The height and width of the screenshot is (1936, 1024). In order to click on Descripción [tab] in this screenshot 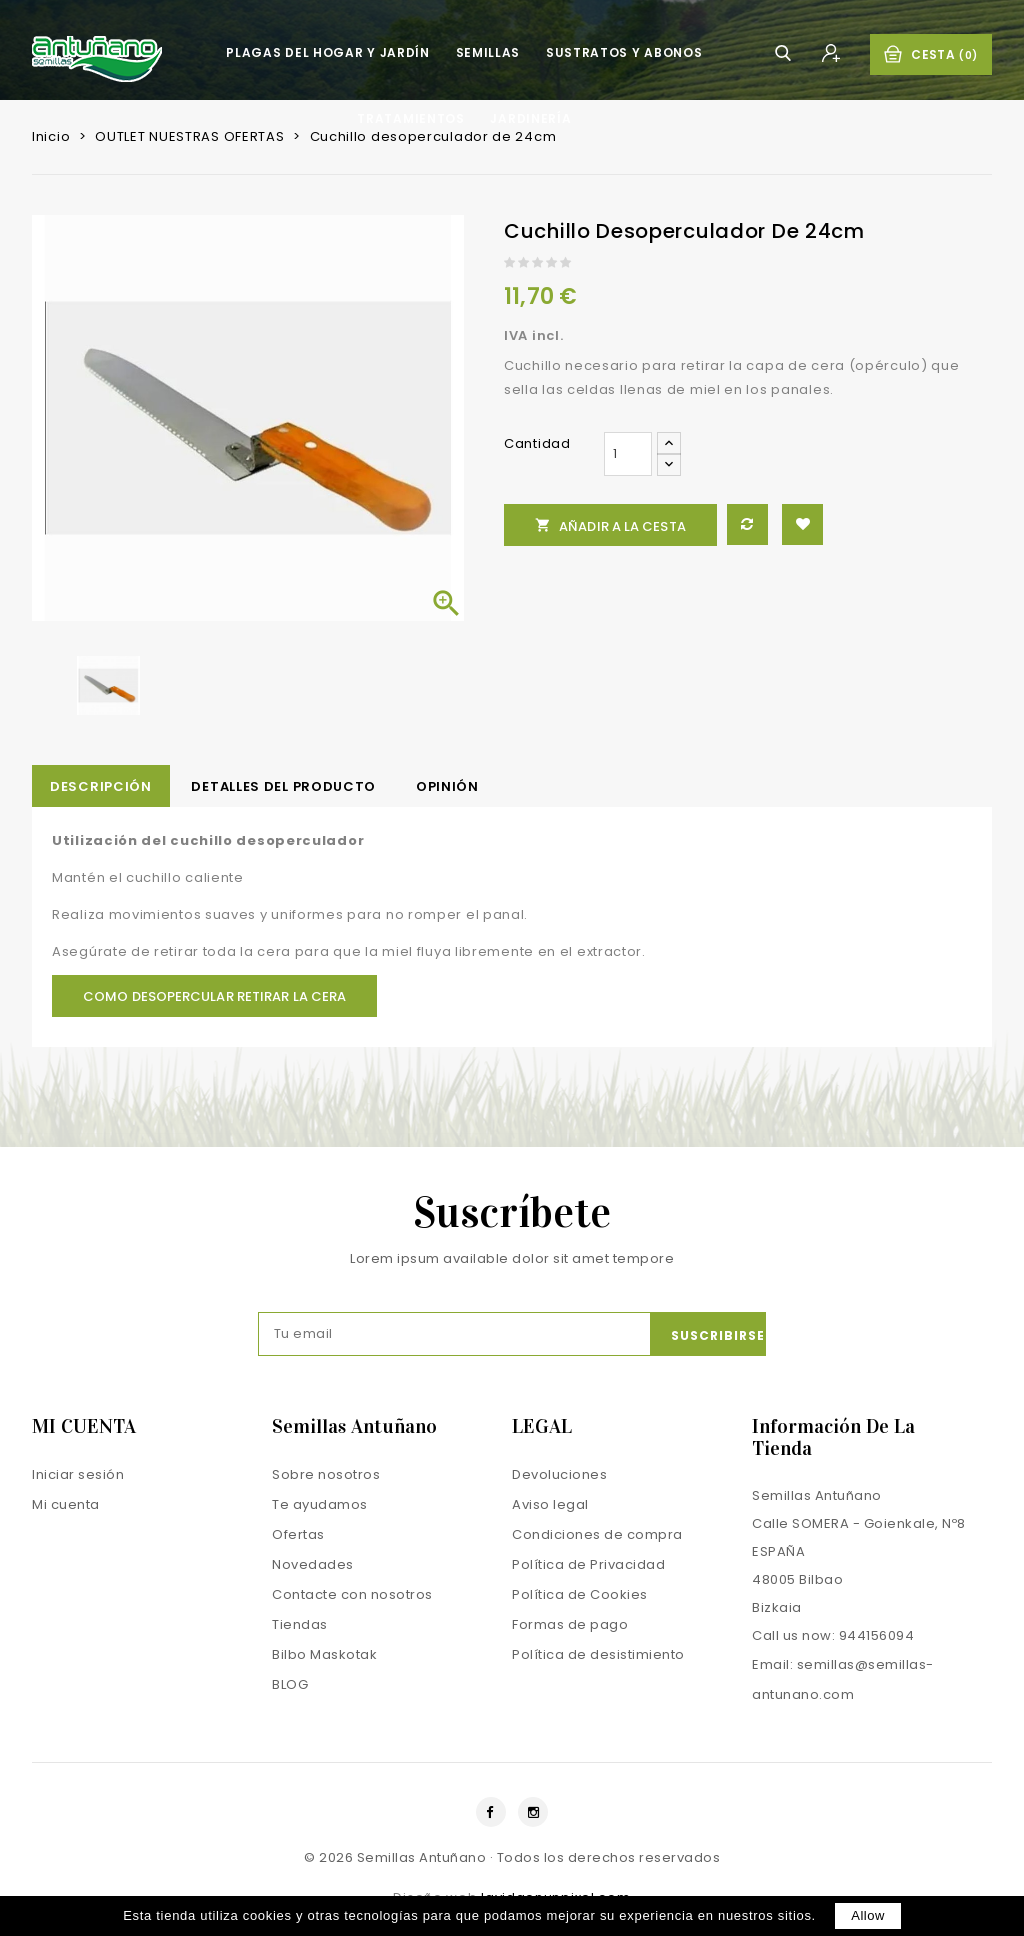, I will do `click(101, 786)`.